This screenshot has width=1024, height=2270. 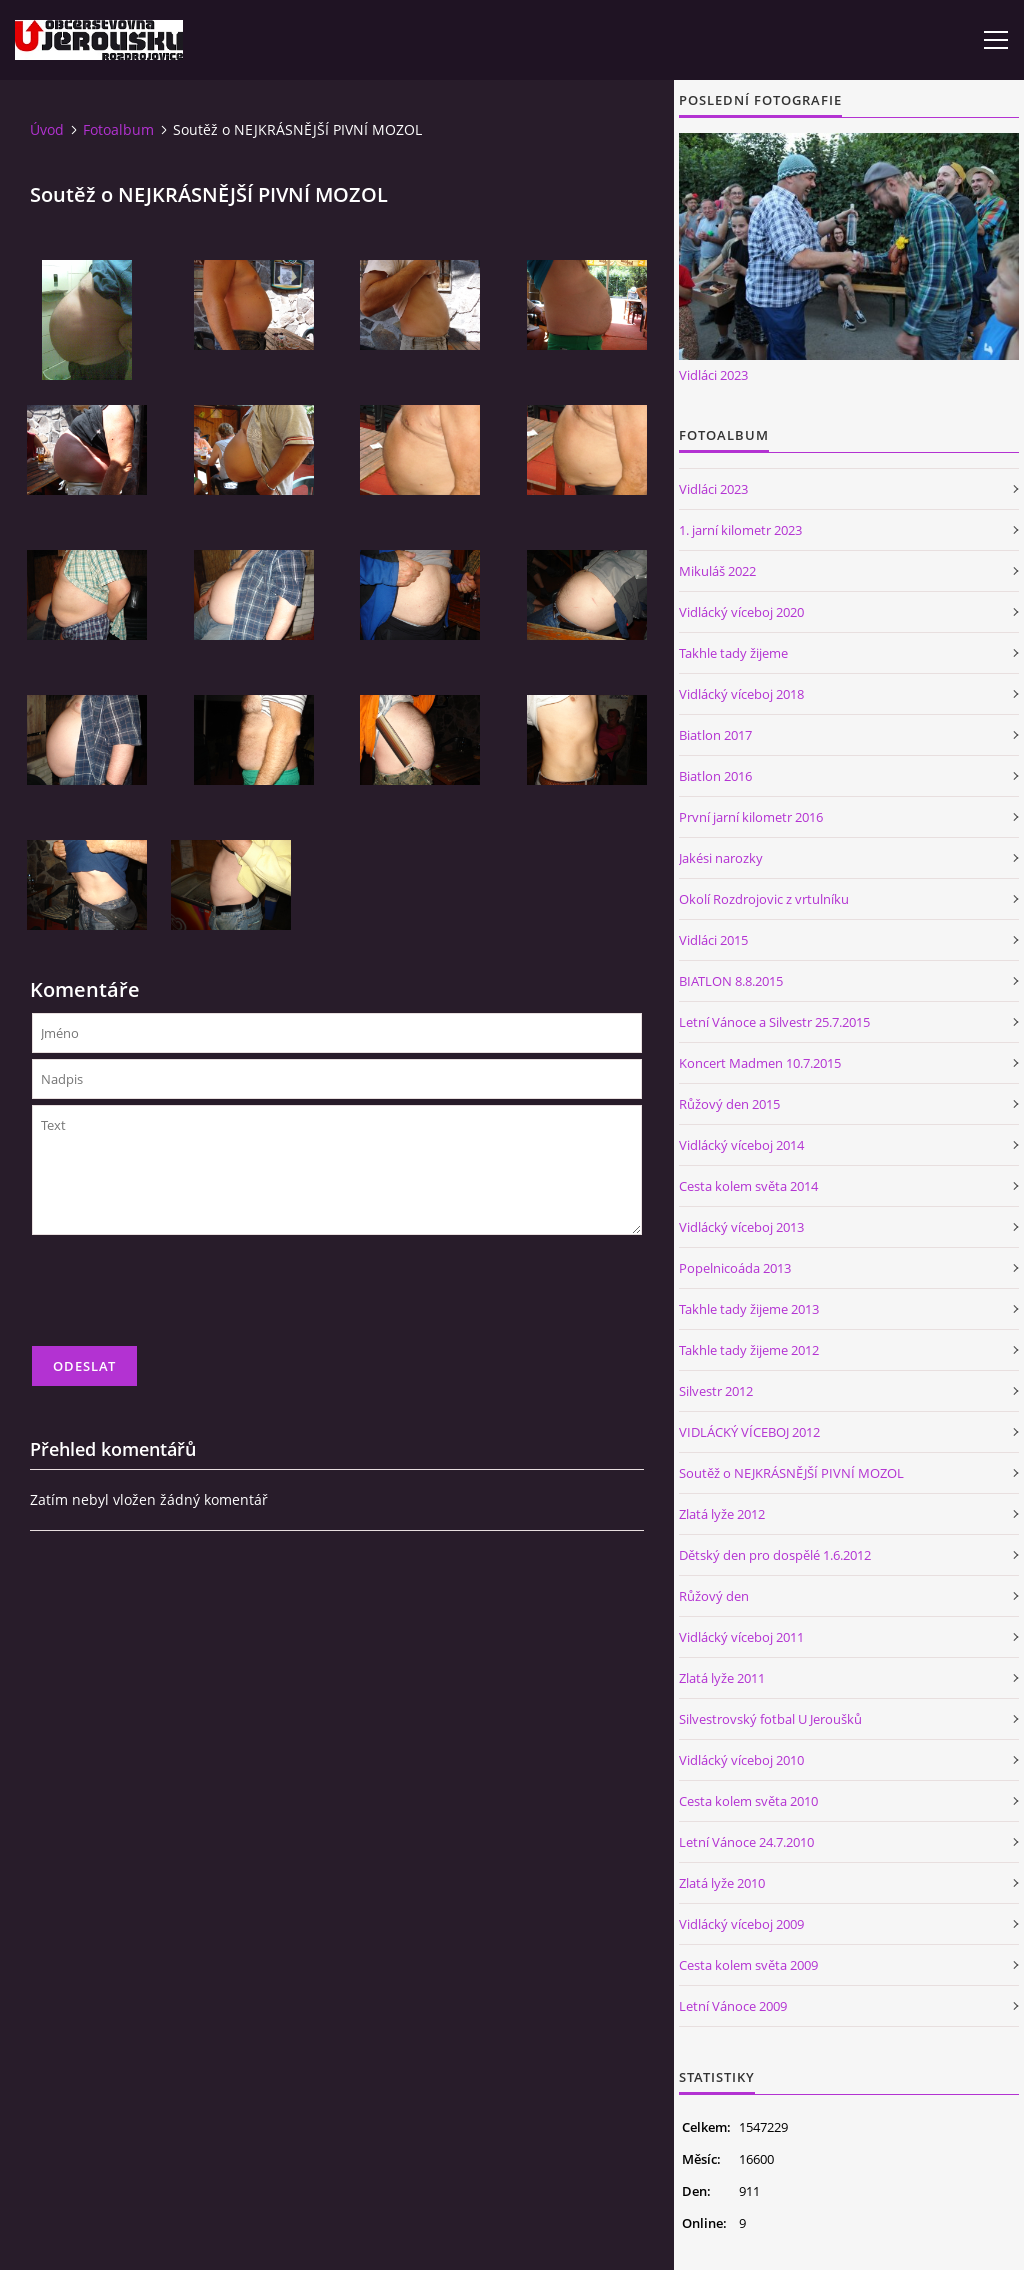 I want to click on Cesta kolem světa 2009, so click(x=748, y=1965).